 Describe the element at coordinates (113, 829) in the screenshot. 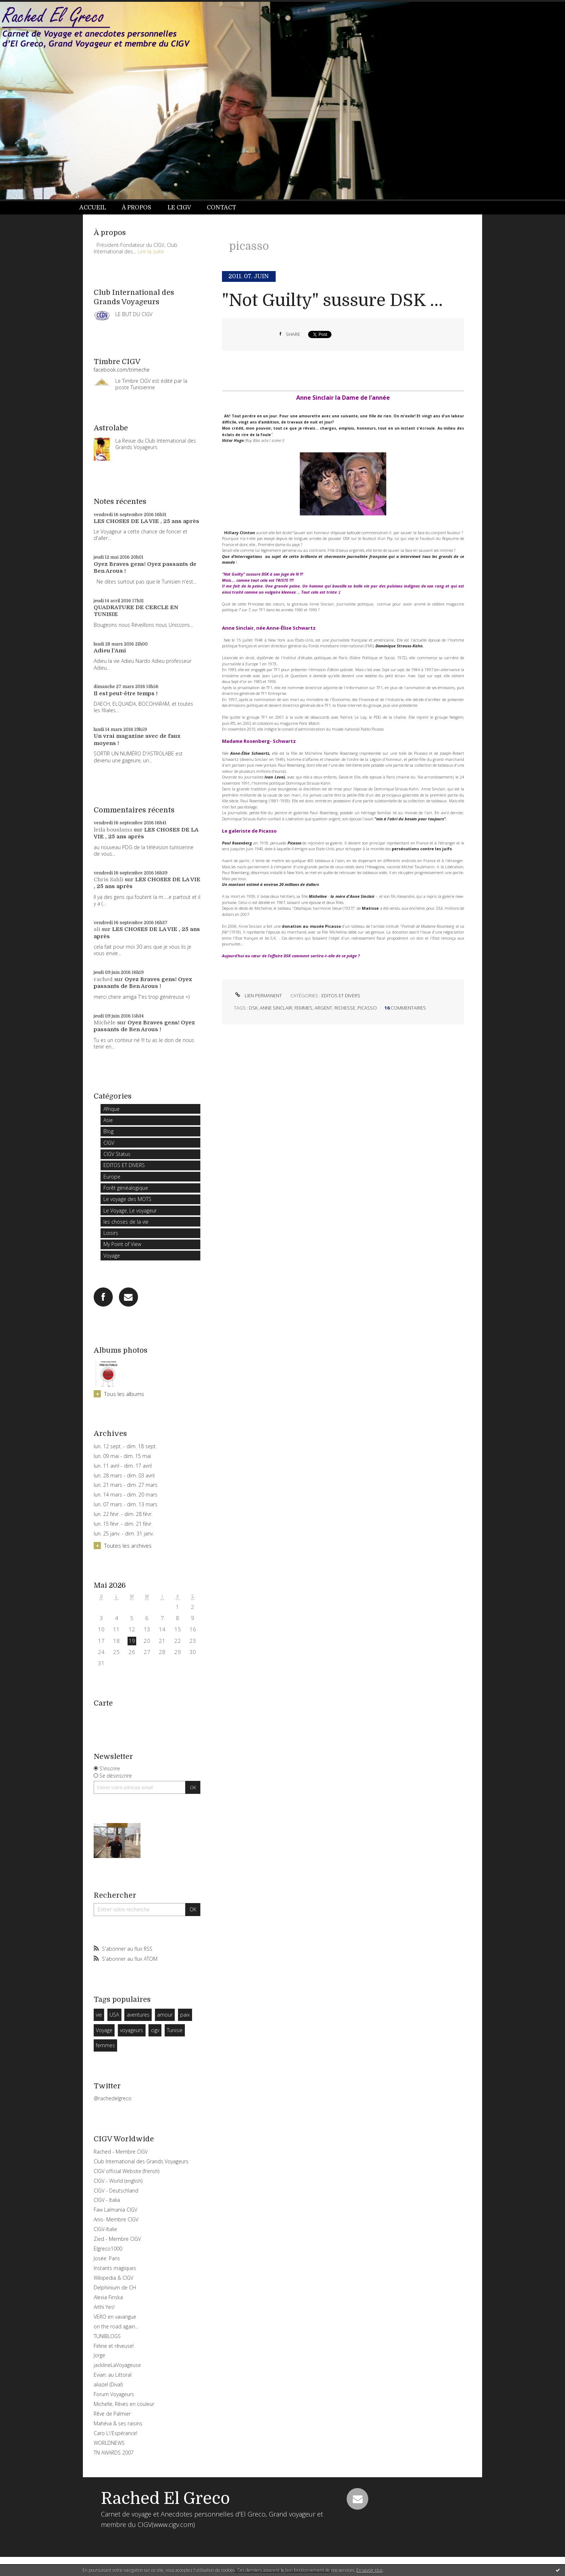

I see `leila bouslama` at that location.